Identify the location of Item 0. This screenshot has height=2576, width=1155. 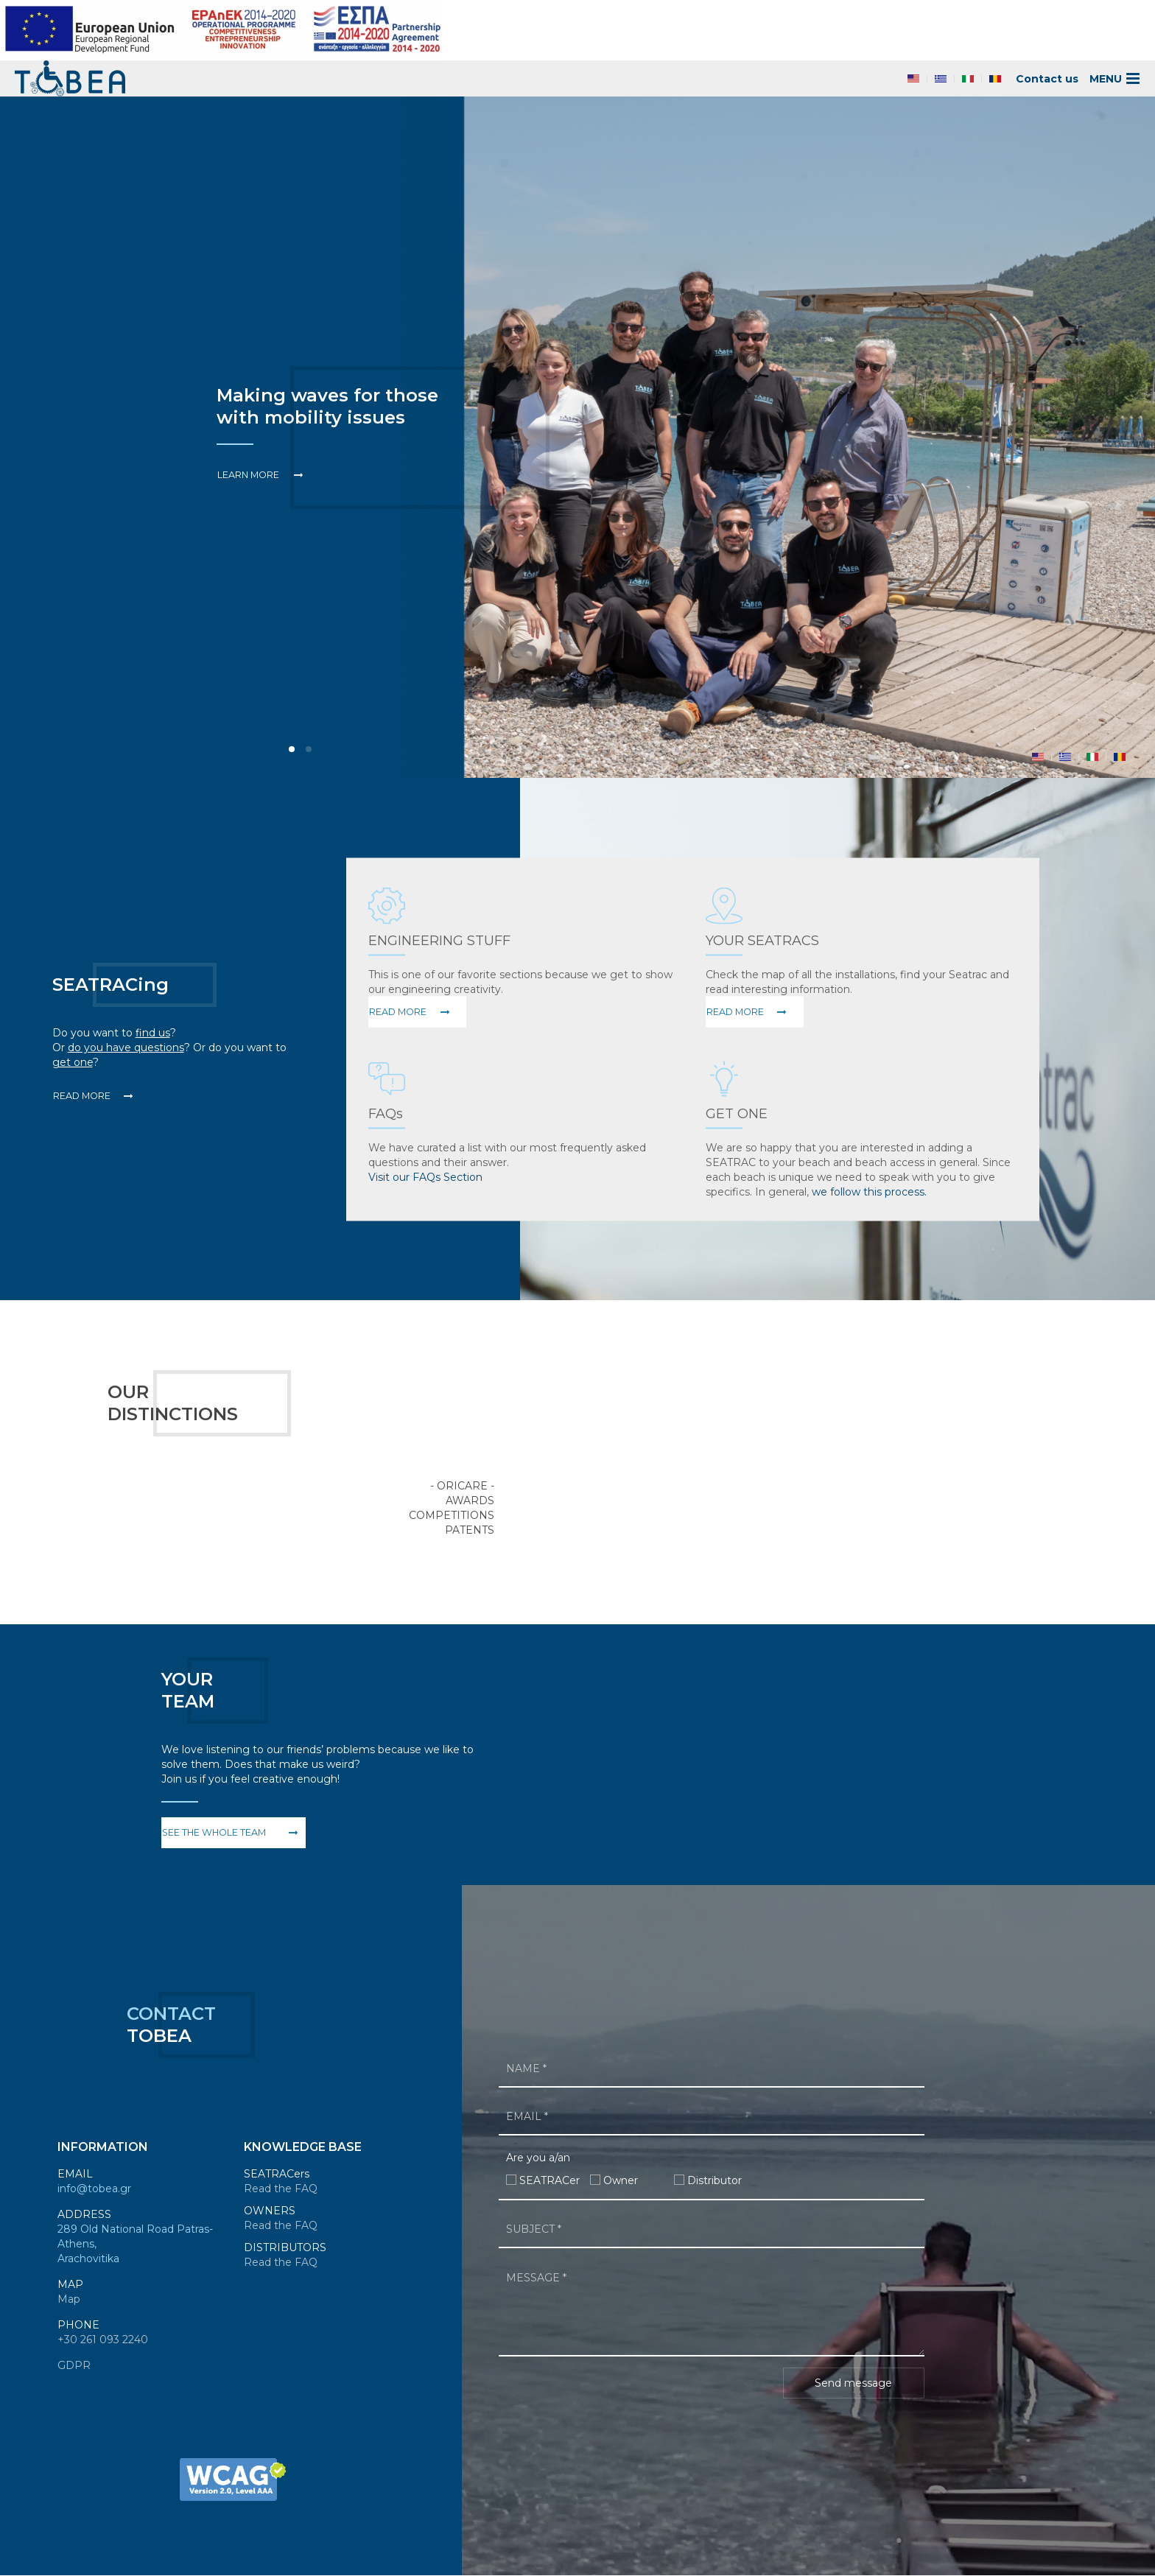
(292, 749).